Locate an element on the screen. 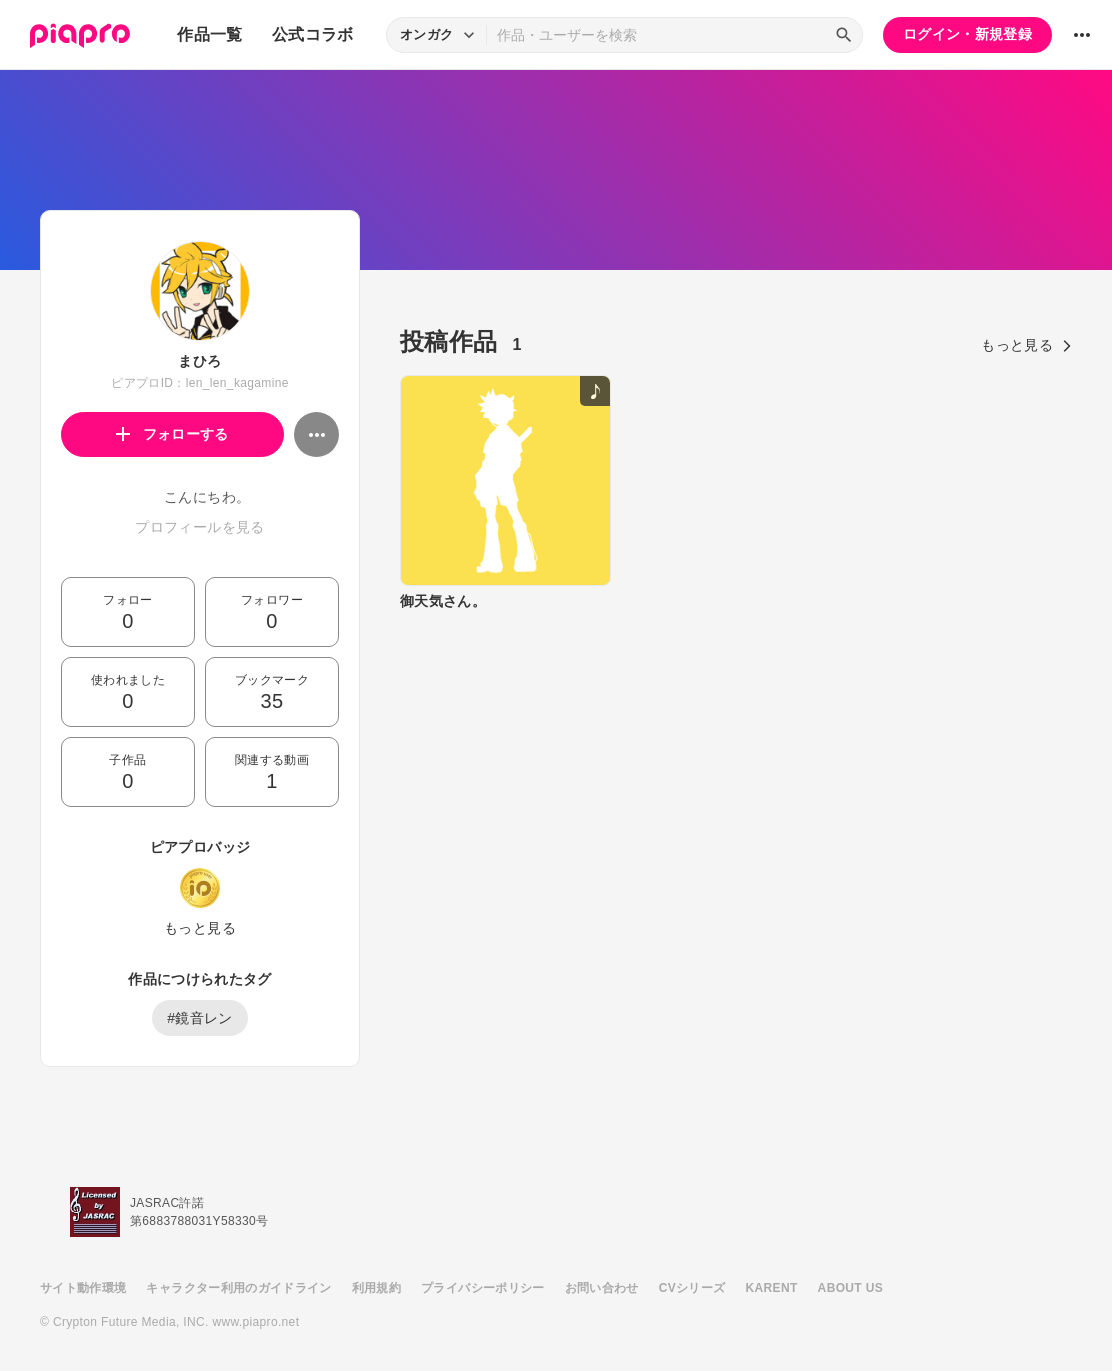 This screenshot has width=1112, height=1371. ログイン・新規登録 is located at coordinates (967, 34).